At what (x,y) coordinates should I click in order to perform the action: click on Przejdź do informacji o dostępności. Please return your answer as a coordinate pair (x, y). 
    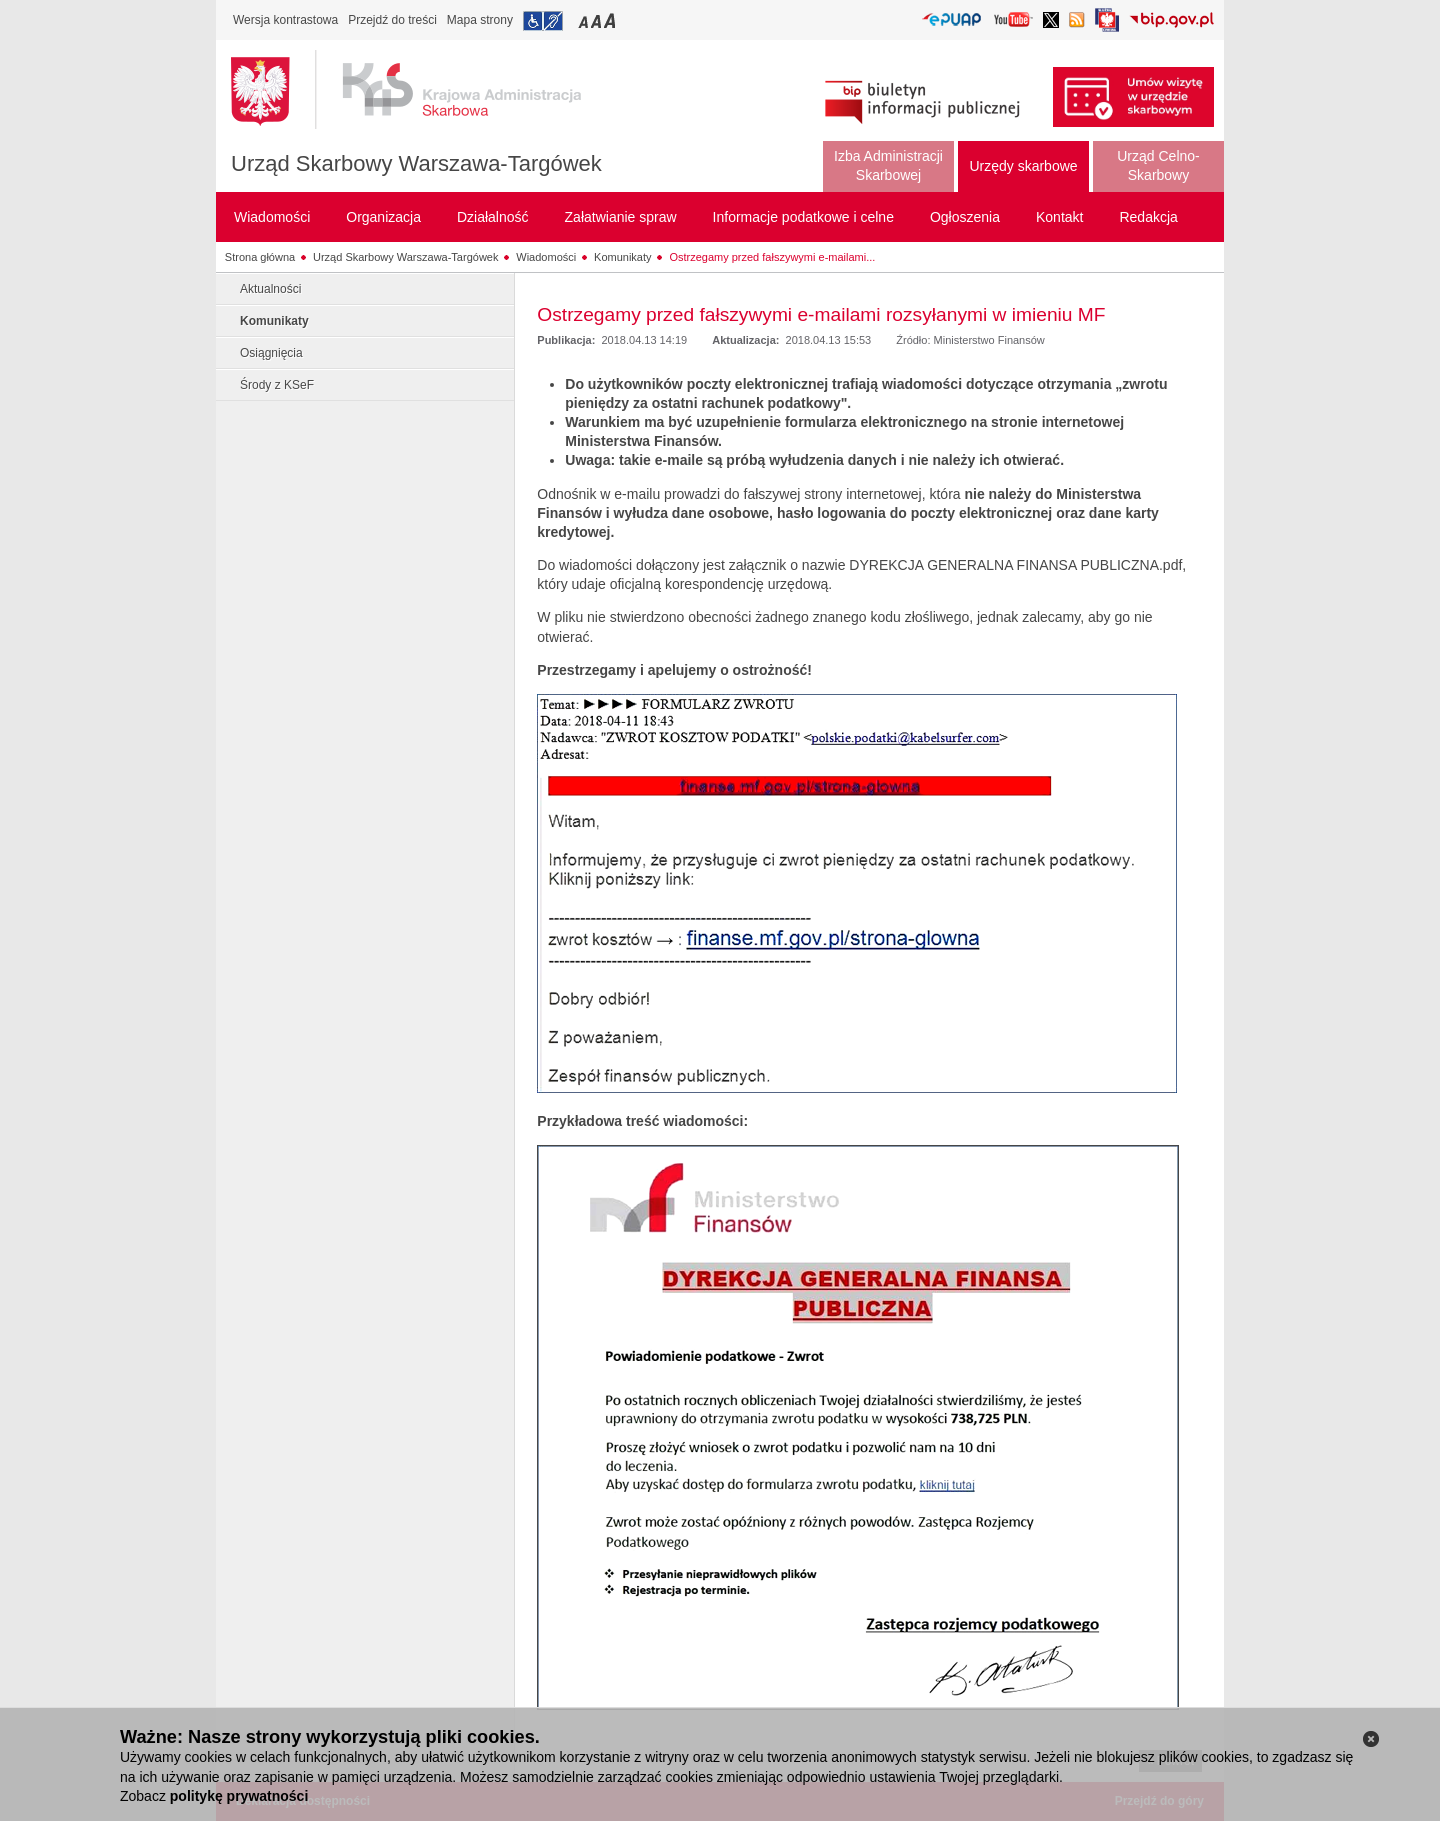
    Looking at the image, I should click on (543, 21).